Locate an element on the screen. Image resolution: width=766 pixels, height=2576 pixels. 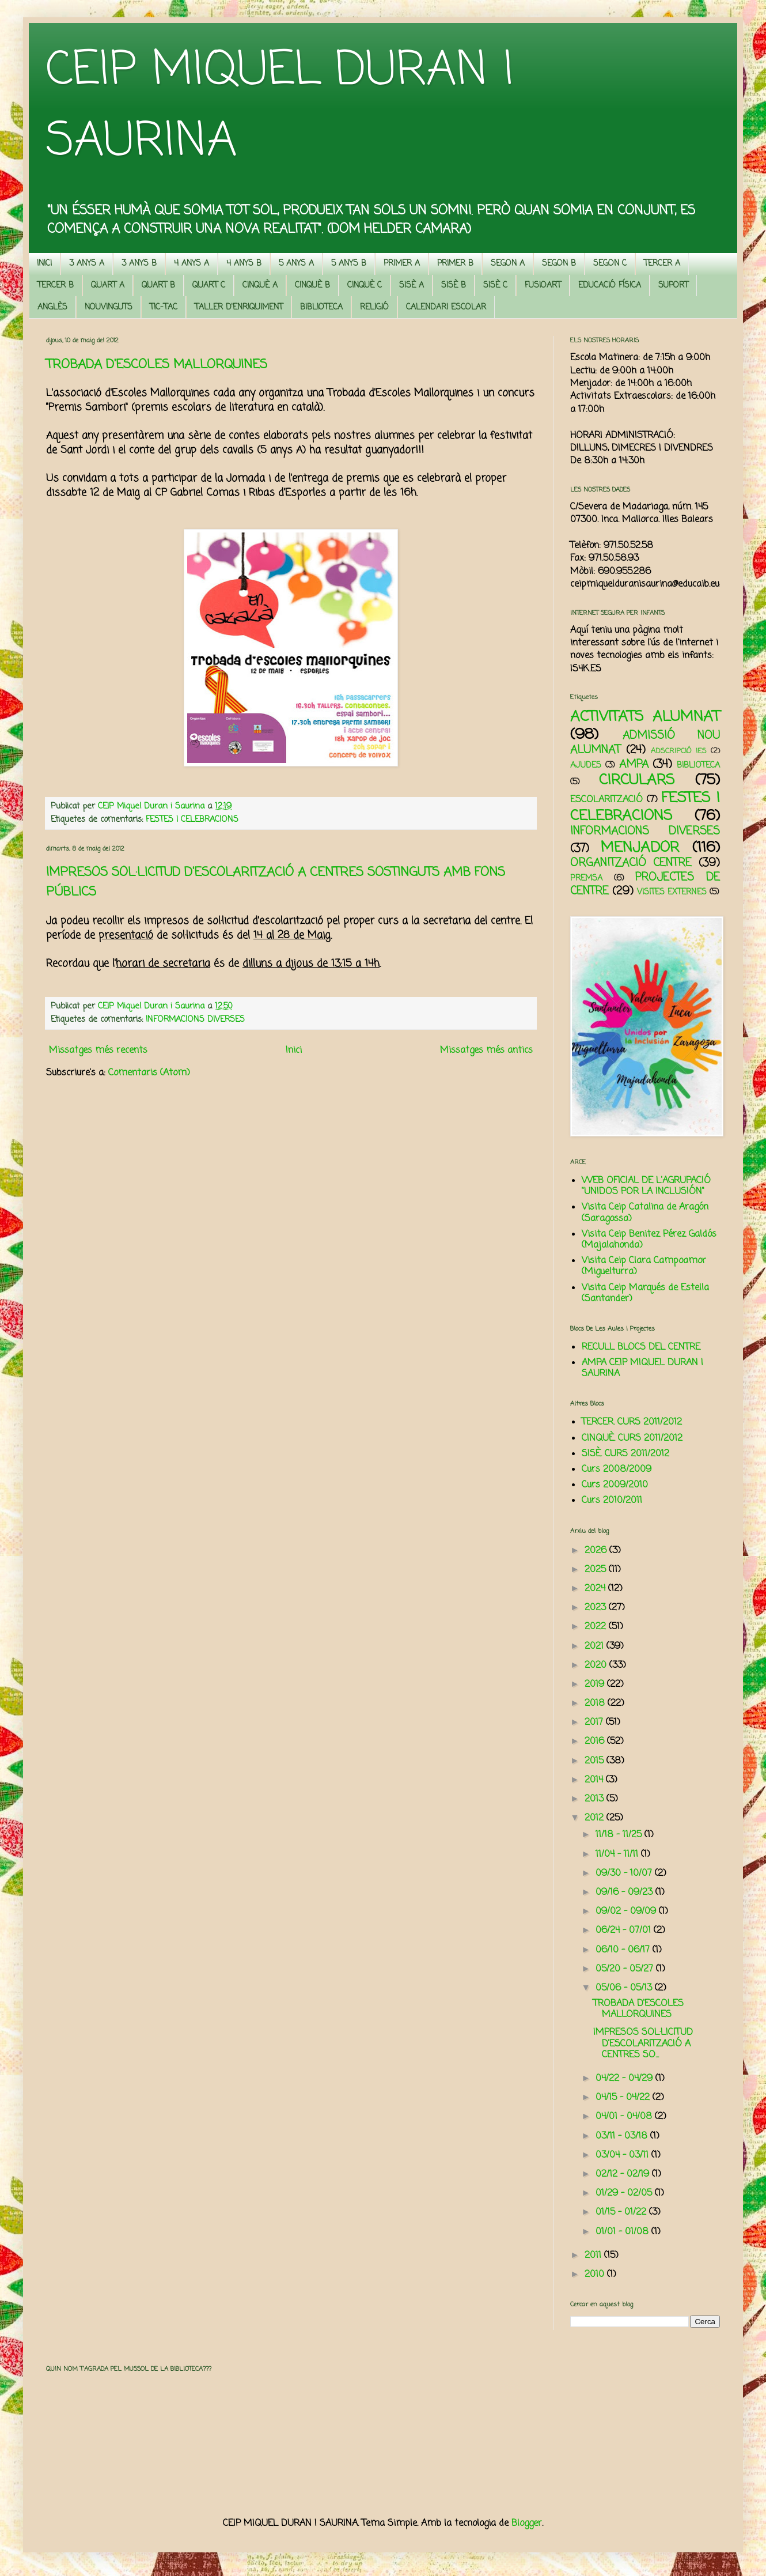
CINQUÈ A is located at coordinates (260, 285).